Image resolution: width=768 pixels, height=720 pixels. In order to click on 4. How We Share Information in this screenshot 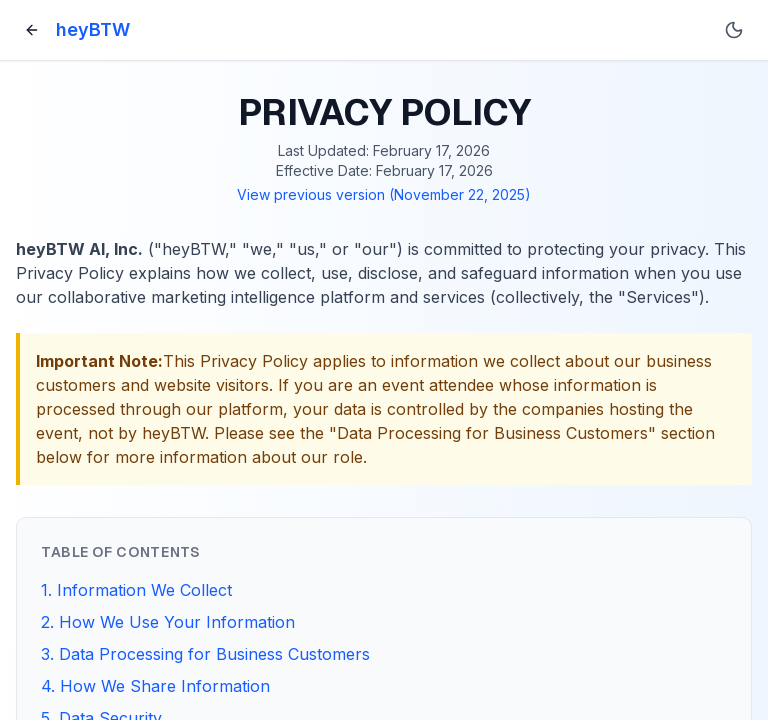, I will do `click(155, 686)`.